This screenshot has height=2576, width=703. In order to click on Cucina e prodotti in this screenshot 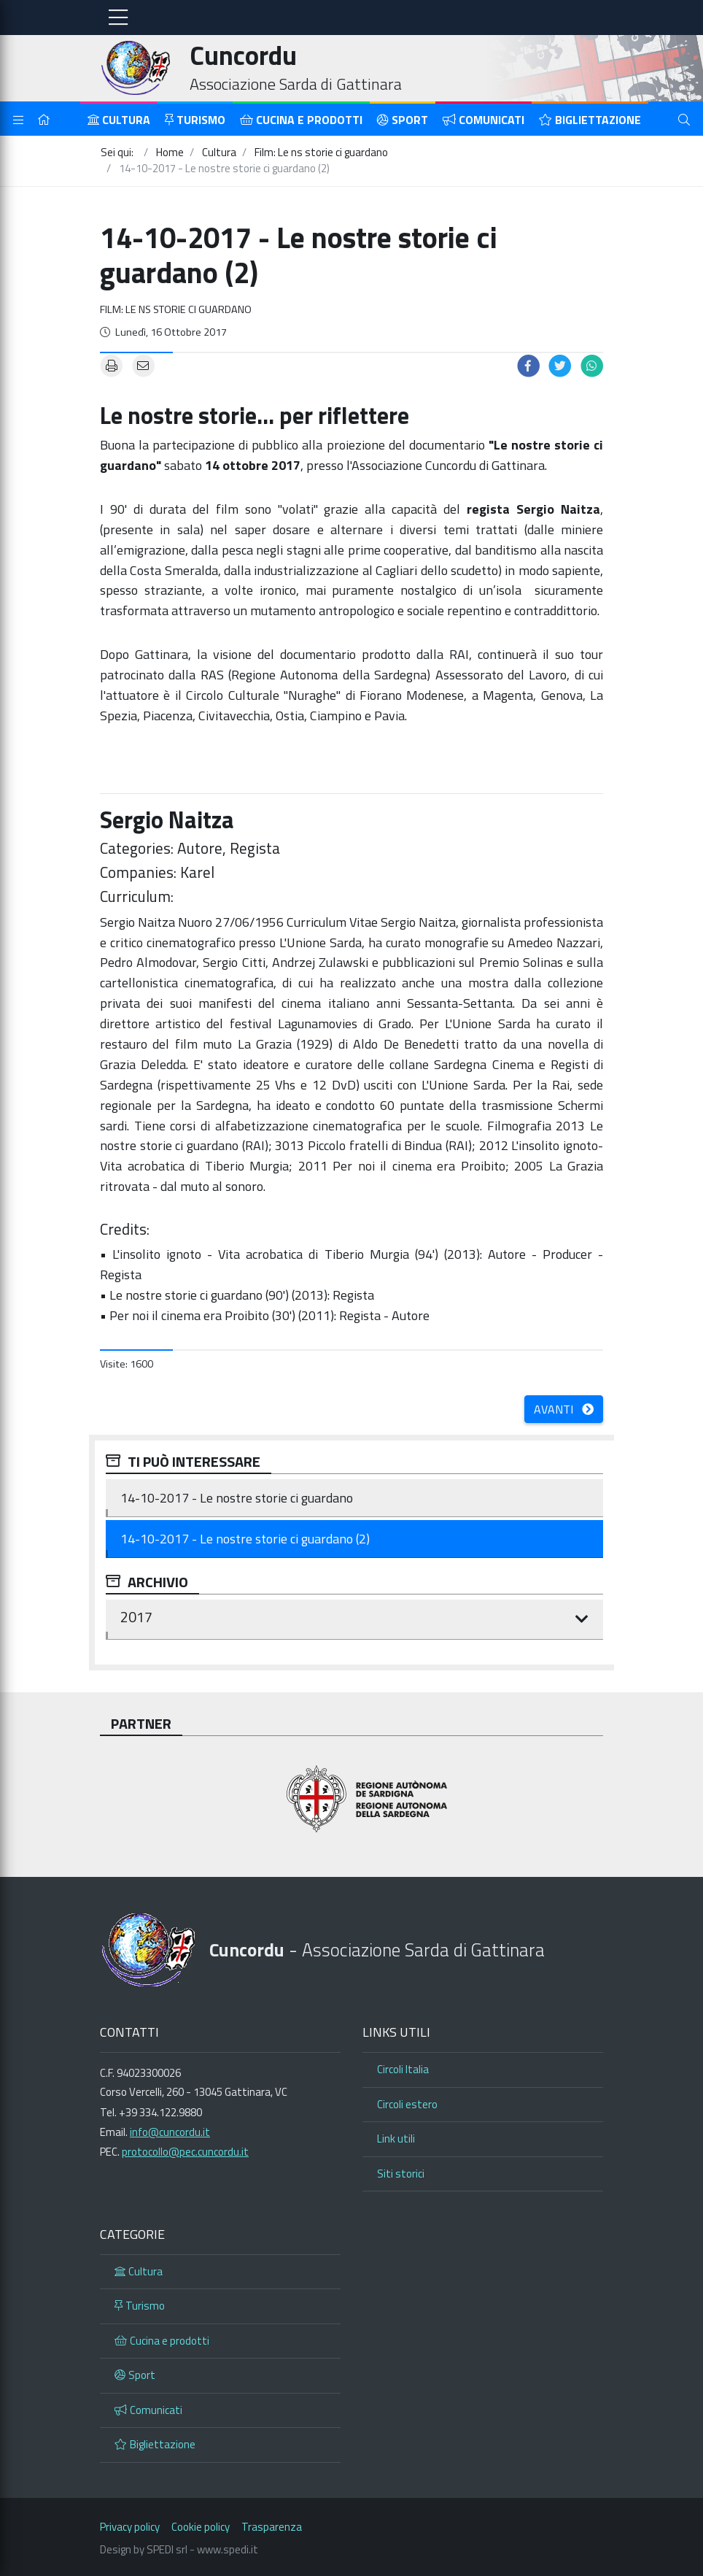, I will do `click(301, 119)`.